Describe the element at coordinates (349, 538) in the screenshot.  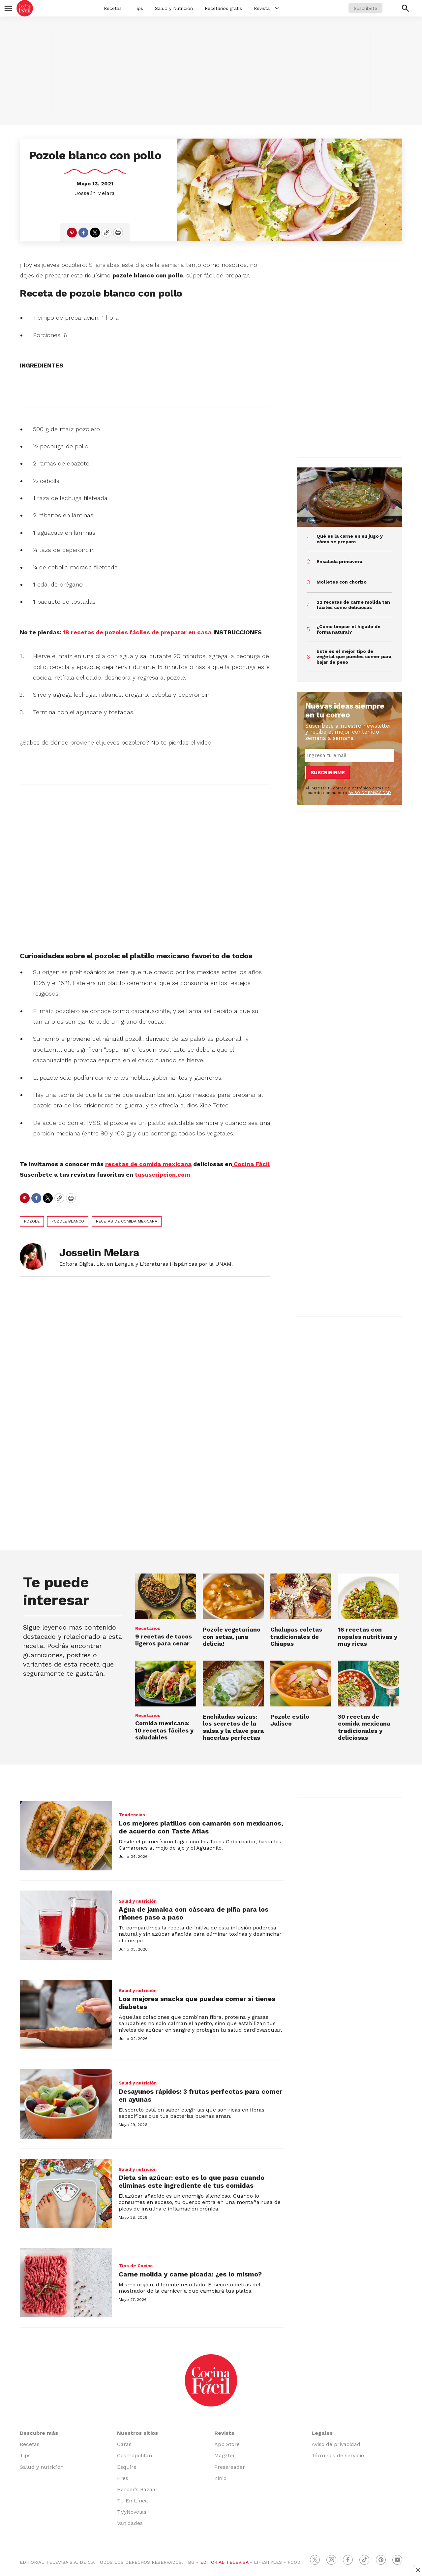
I see `Qué es la carne en su jugo y cómo se prepara` at that location.